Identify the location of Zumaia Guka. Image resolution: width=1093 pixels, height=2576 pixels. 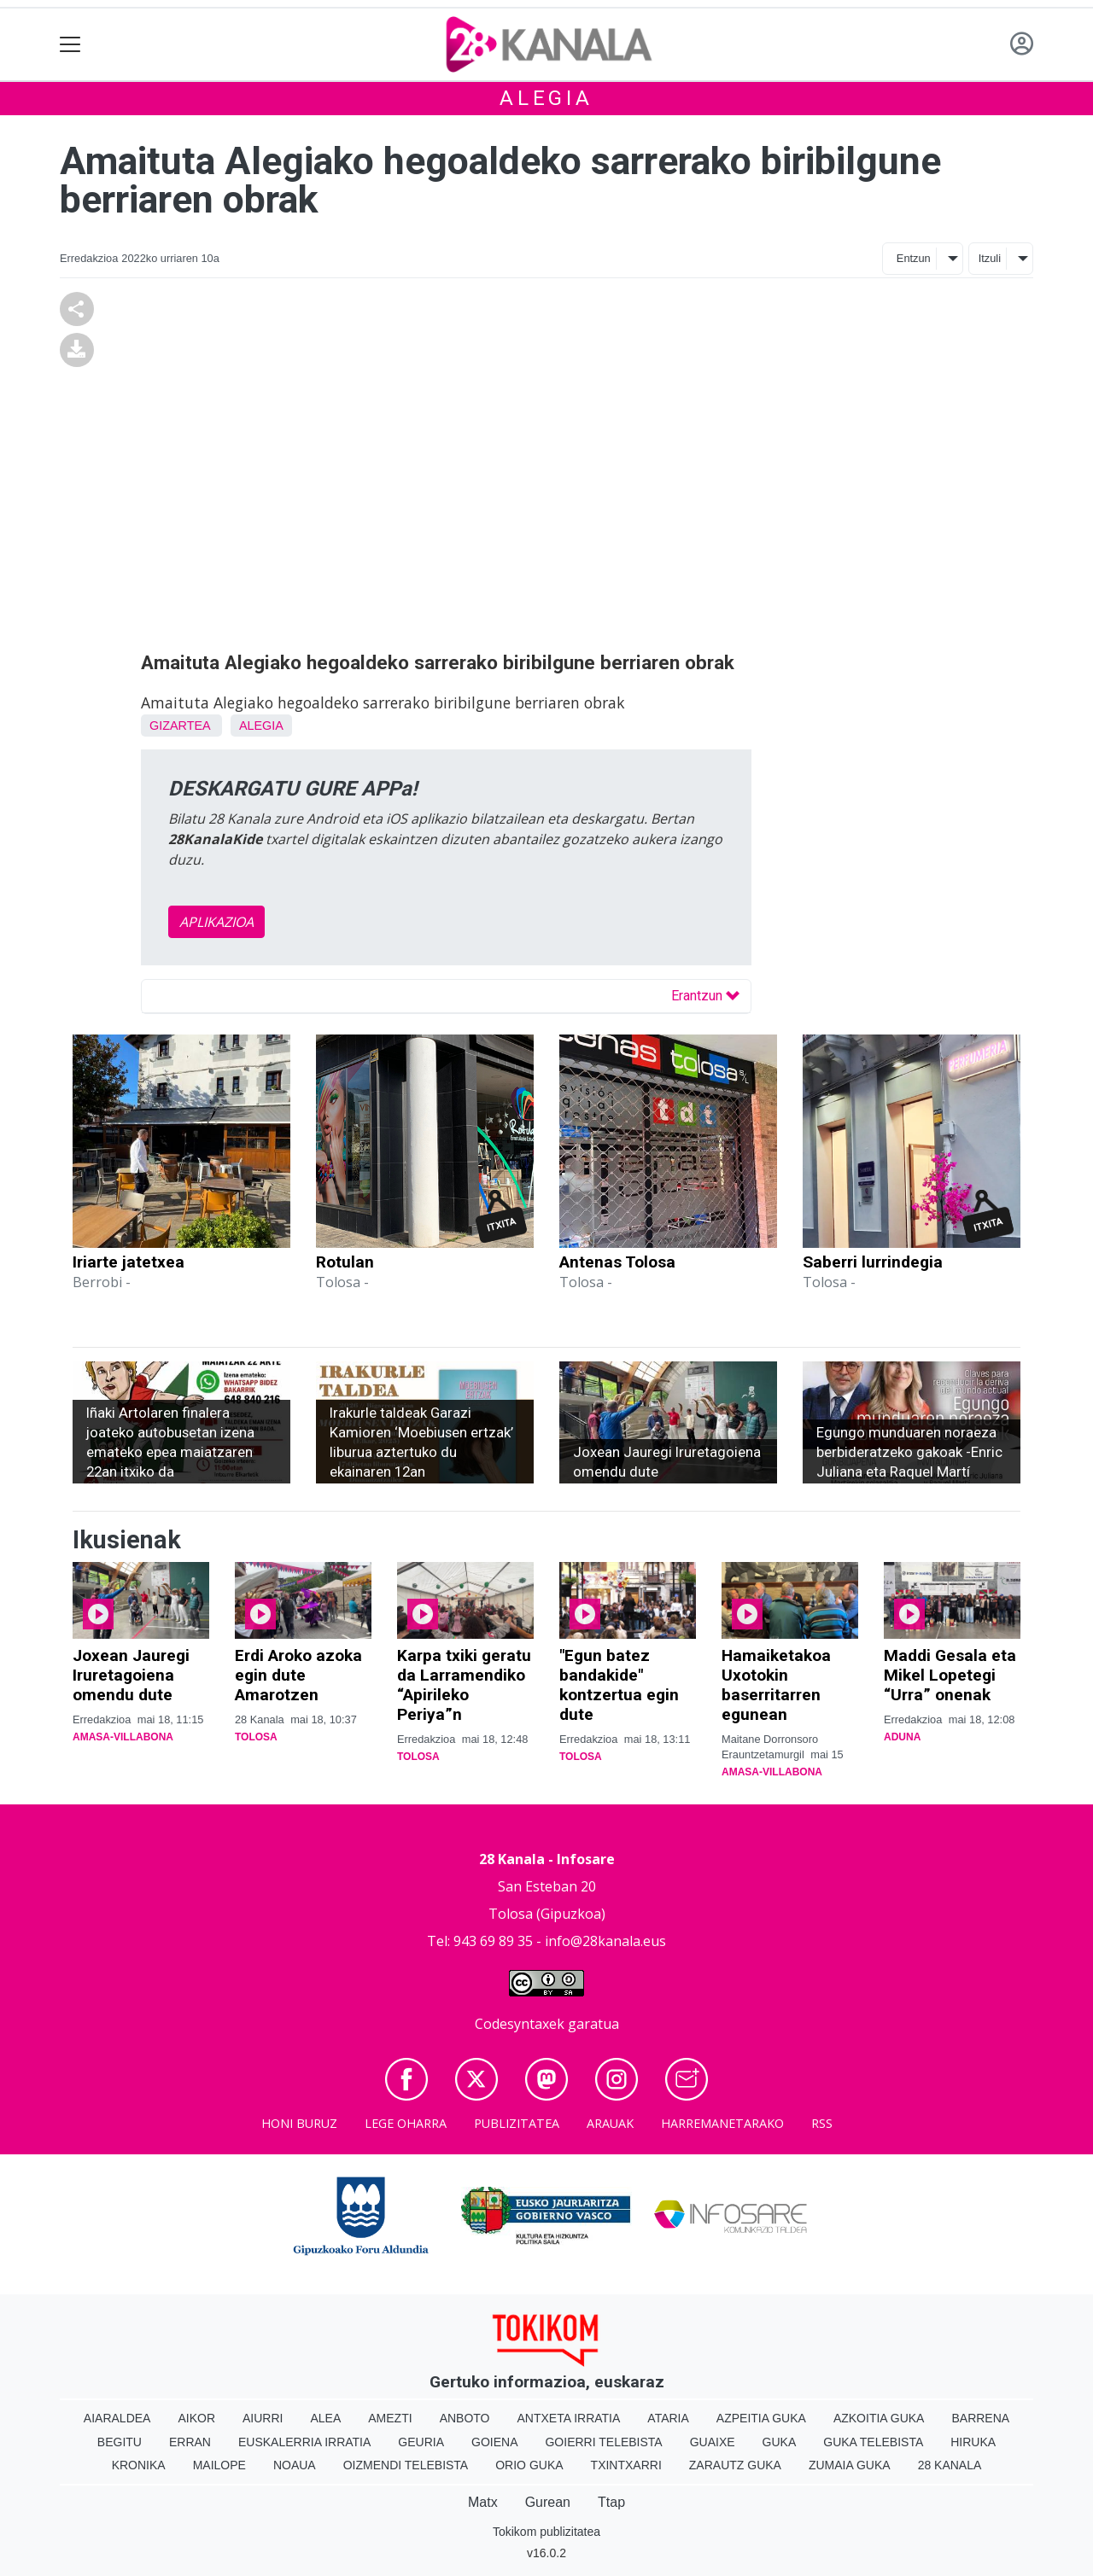
(850, 2465).